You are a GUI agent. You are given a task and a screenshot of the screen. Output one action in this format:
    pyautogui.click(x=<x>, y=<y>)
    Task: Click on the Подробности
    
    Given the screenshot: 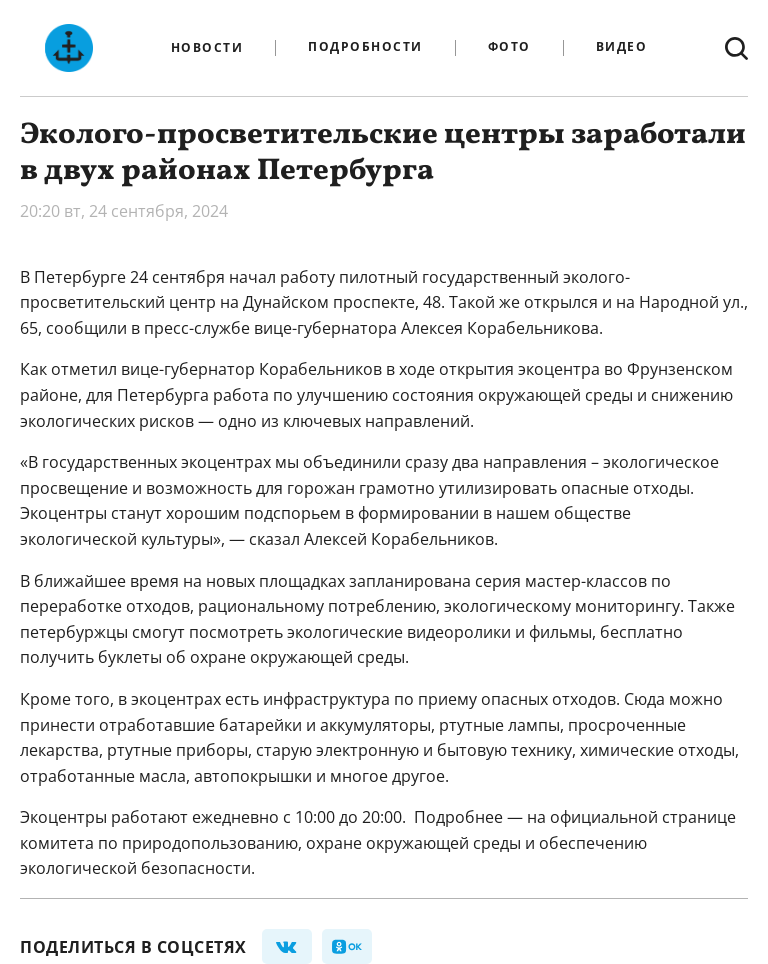 What is the action you would take?
    pyautogui.click(x=365, y=47)
    